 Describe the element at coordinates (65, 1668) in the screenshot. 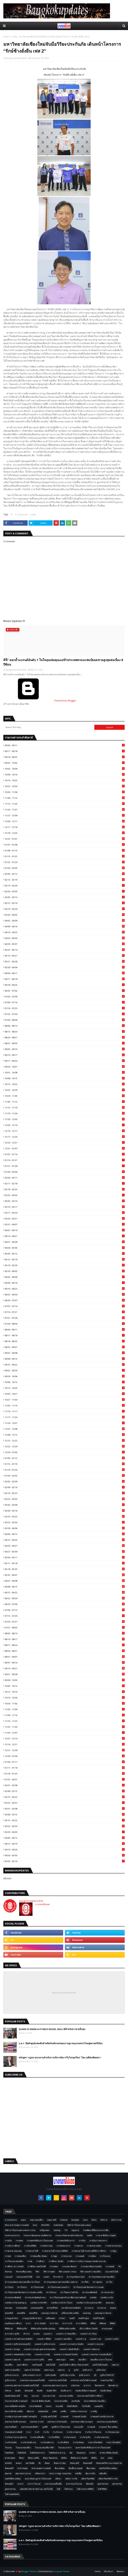

I see `09/14 - 09/21` at that location.